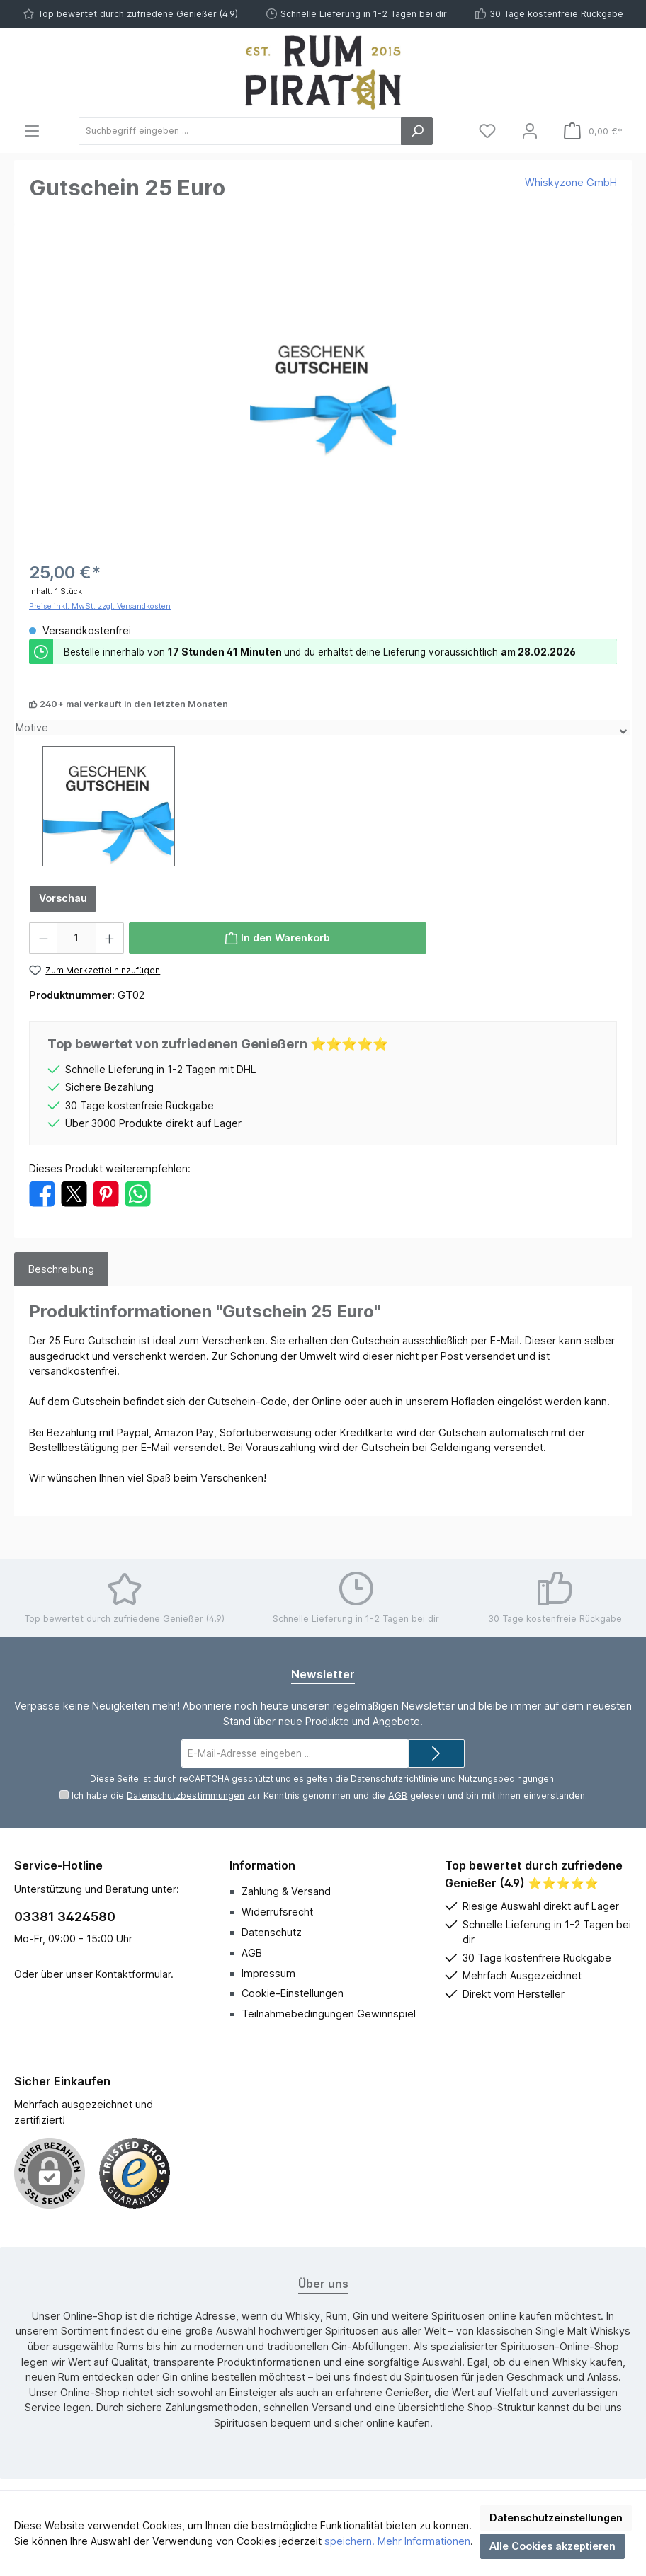  Describe the element at coordinates (417, 131) in the screenshot. I see `[Suchen]` at that location.